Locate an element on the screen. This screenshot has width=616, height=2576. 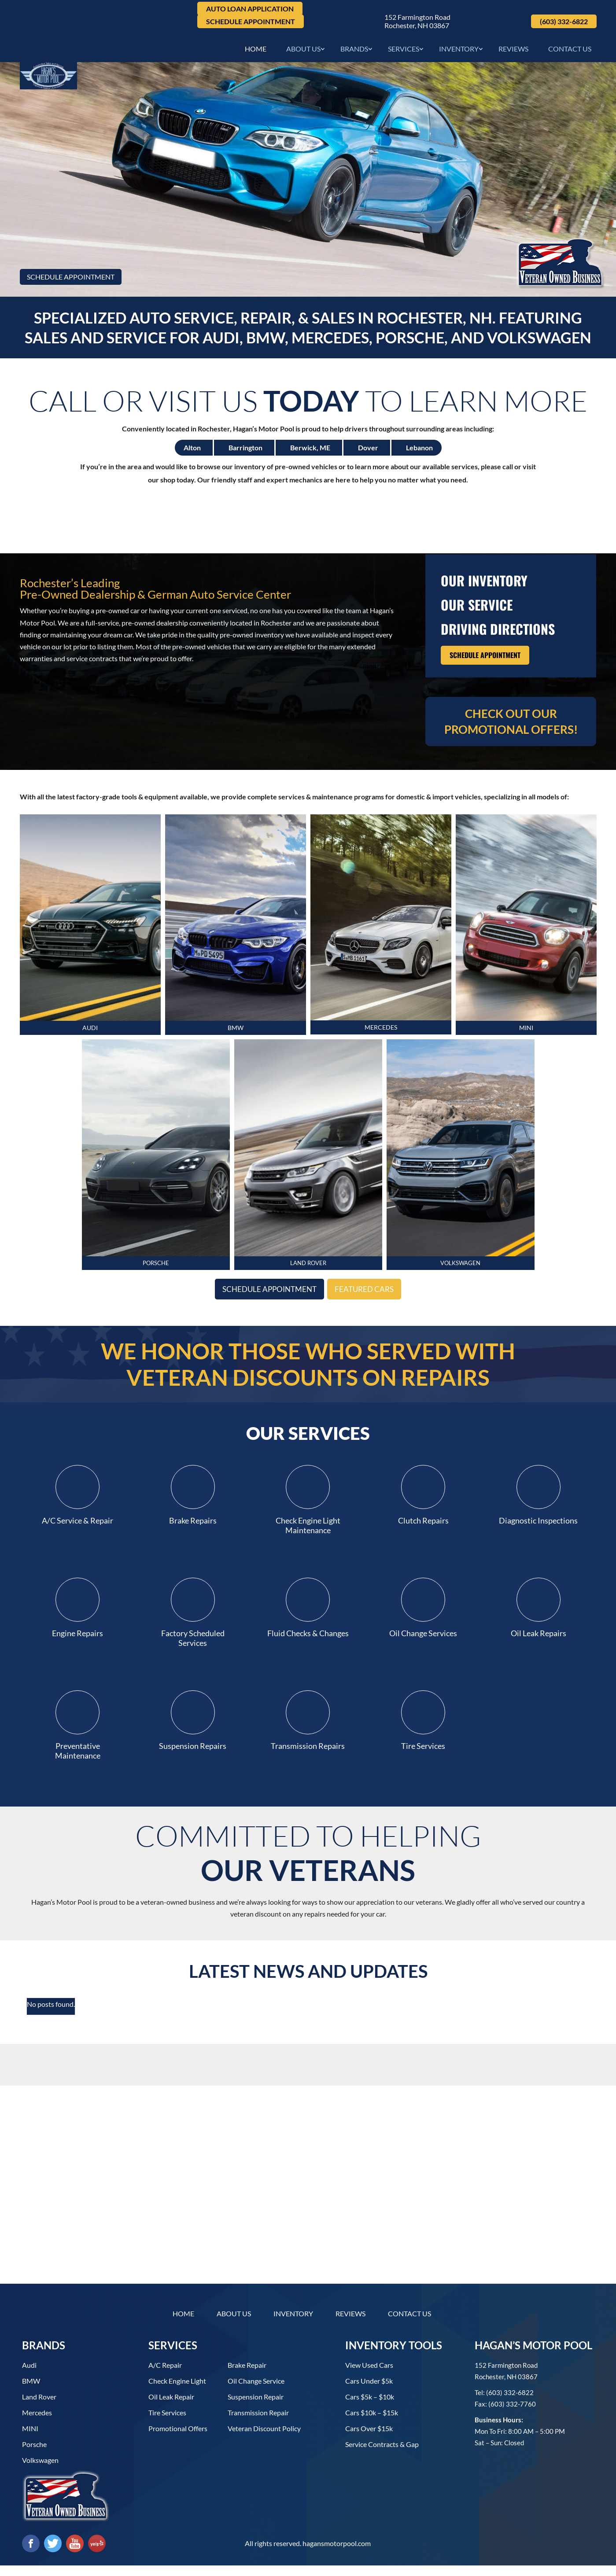
Barrington is located at coordinates (245, 452).